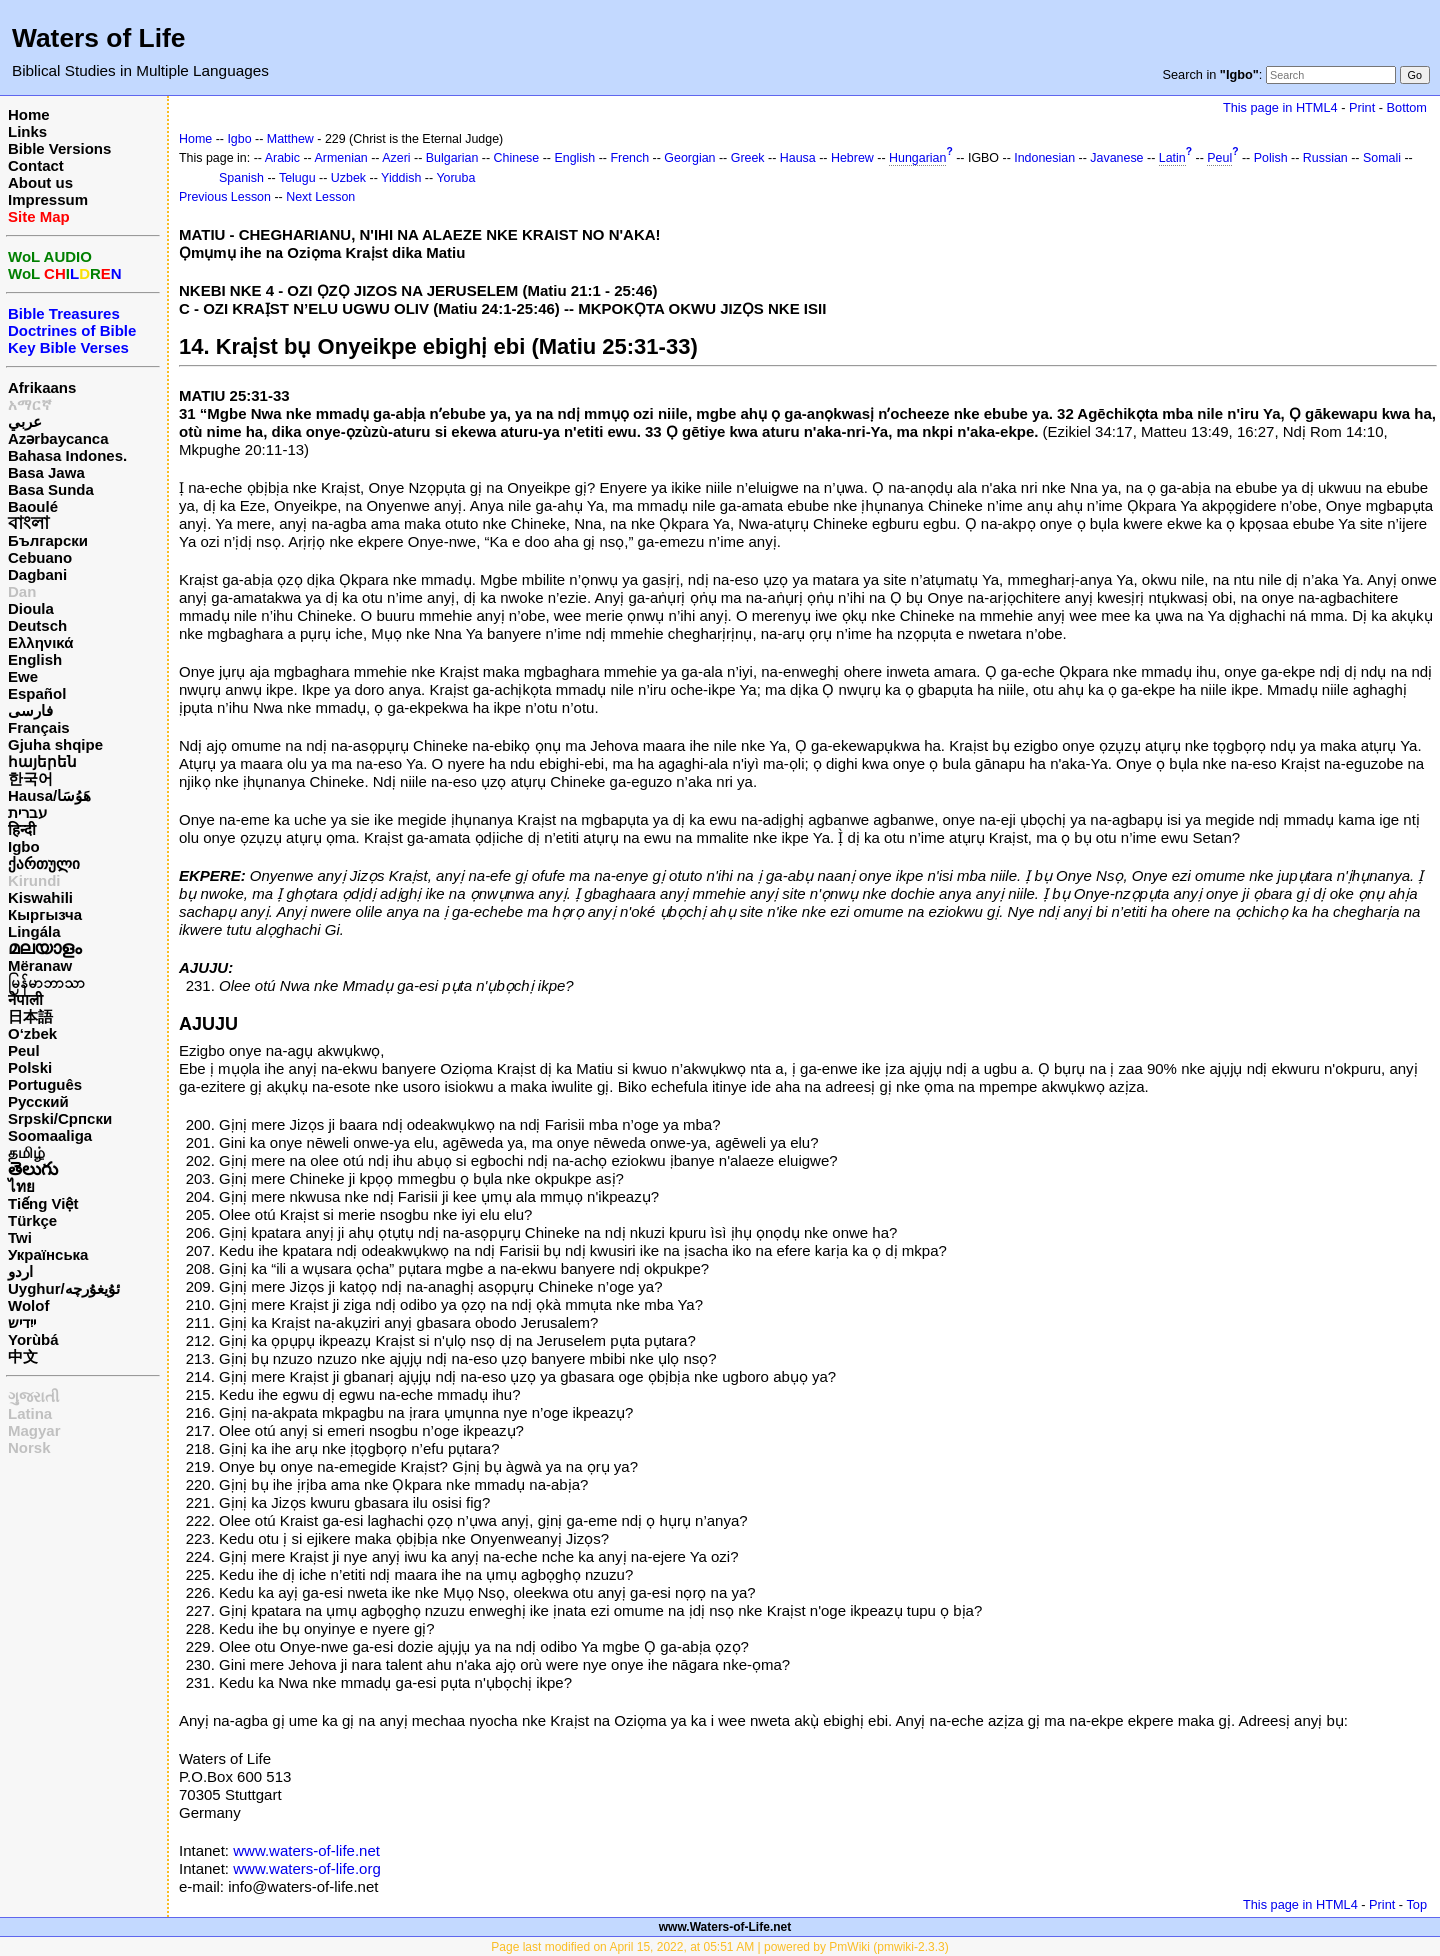 The height and width of the screenshot is (1956, 1440). I want to click on Top, so click(1416, 1904).